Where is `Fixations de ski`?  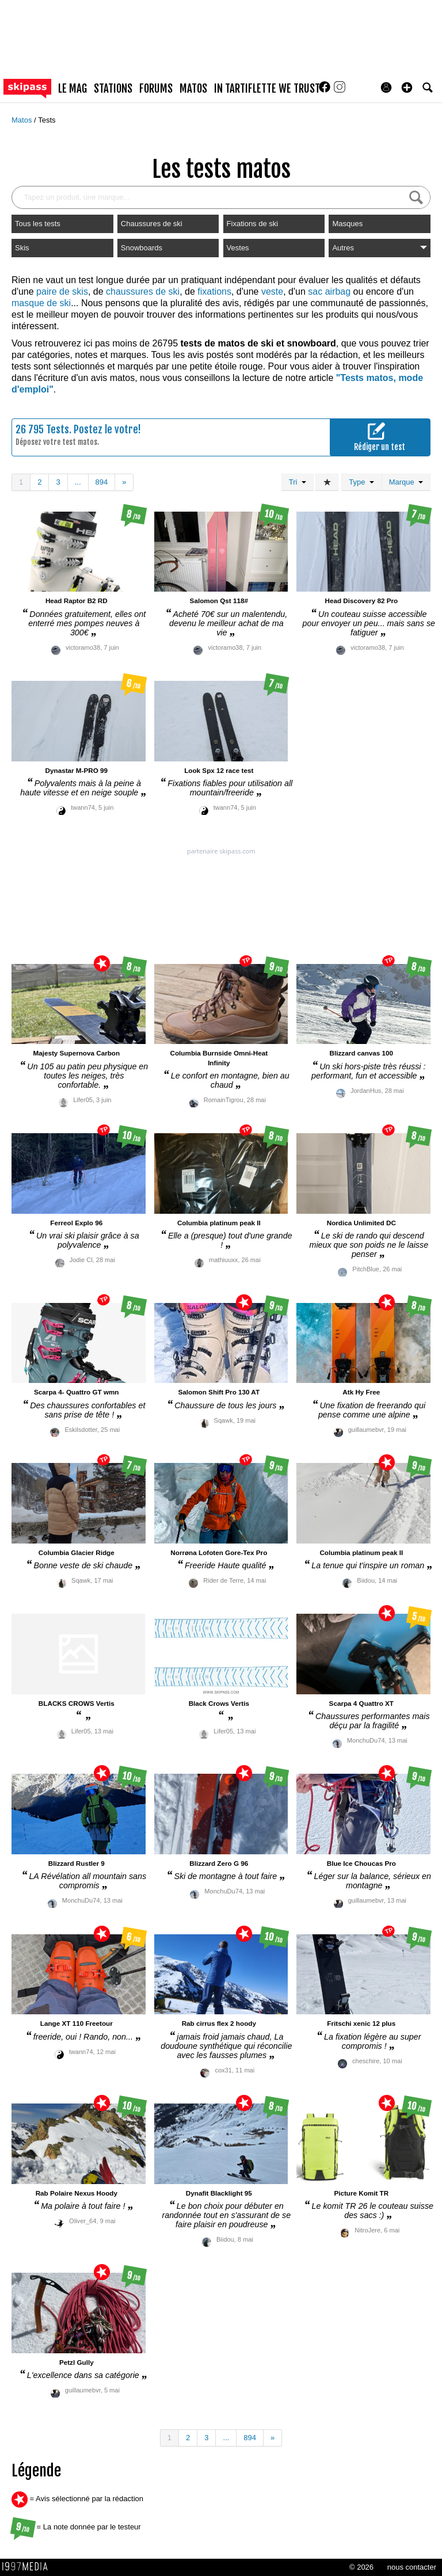
Fixations de ski is located at coordinates (253, 223).